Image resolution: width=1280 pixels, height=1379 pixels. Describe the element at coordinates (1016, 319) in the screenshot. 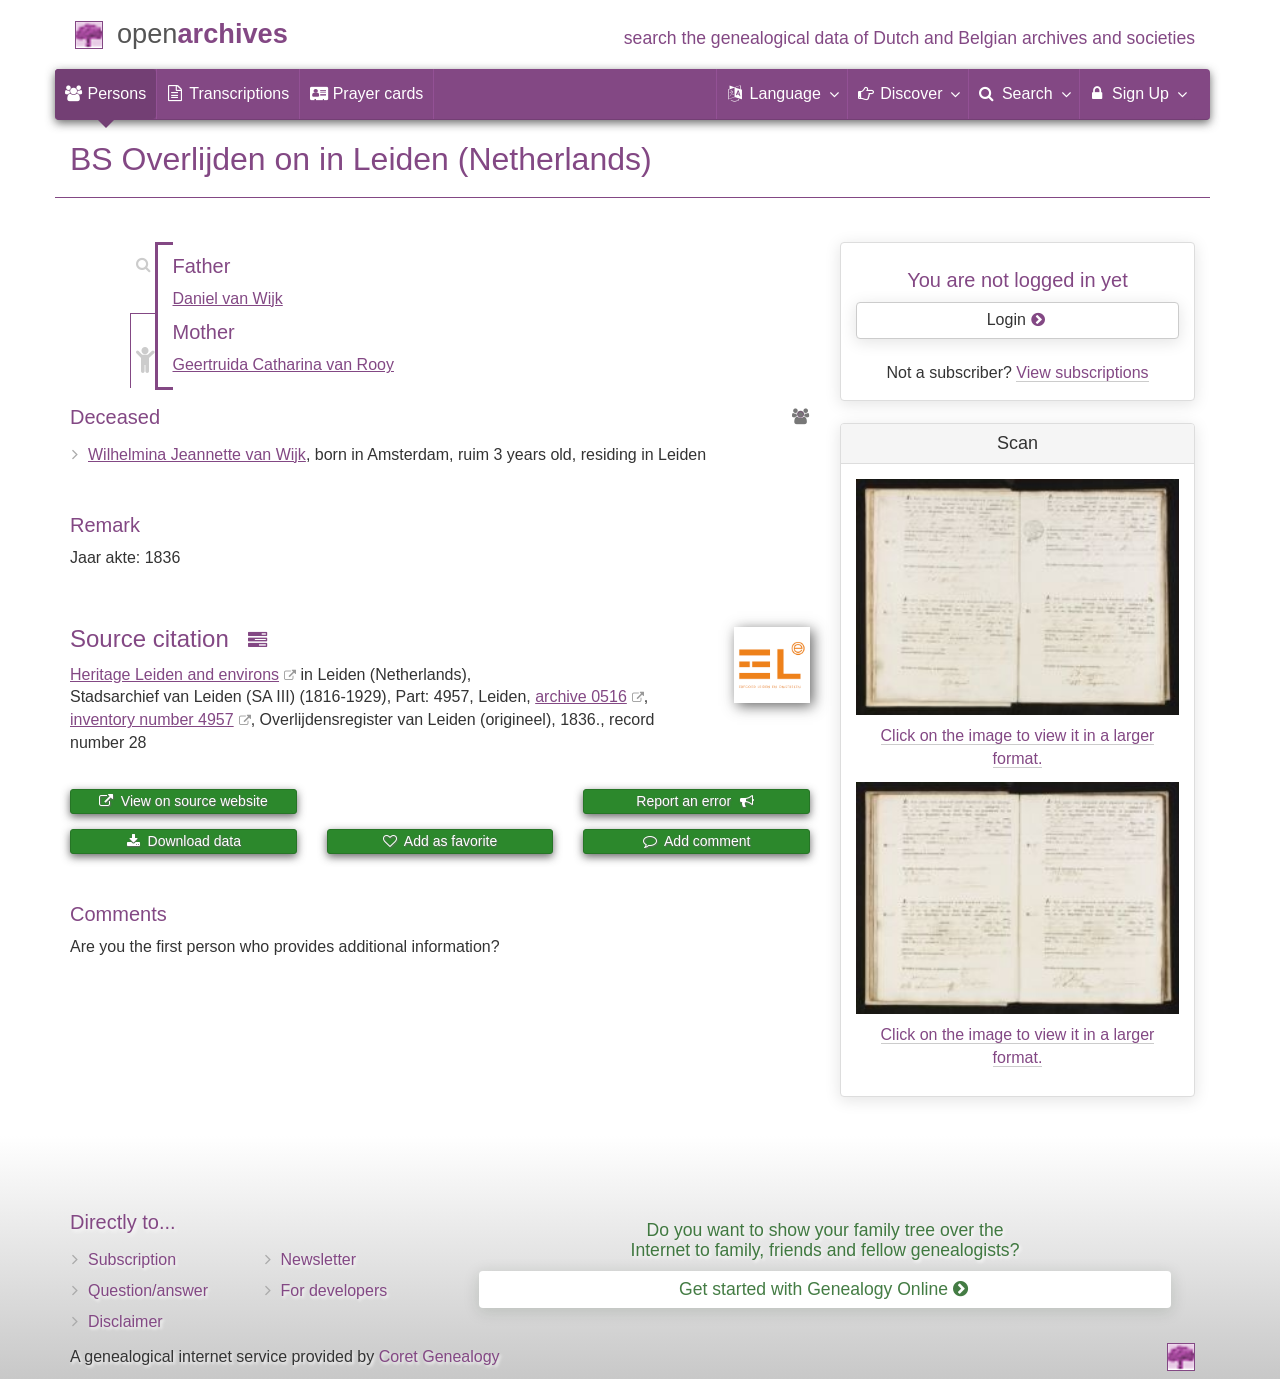

I see `Login` at that location.